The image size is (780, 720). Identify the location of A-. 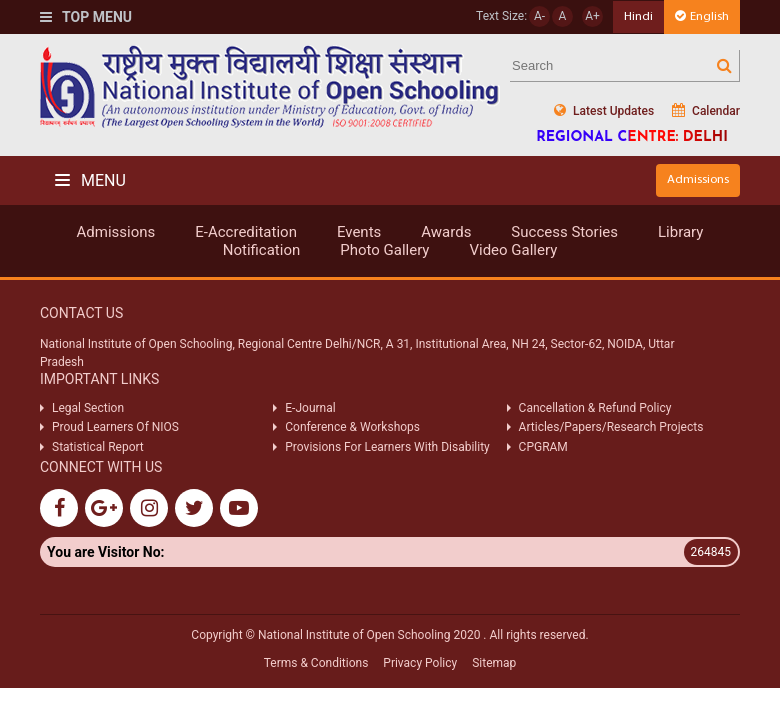
(539, 16).